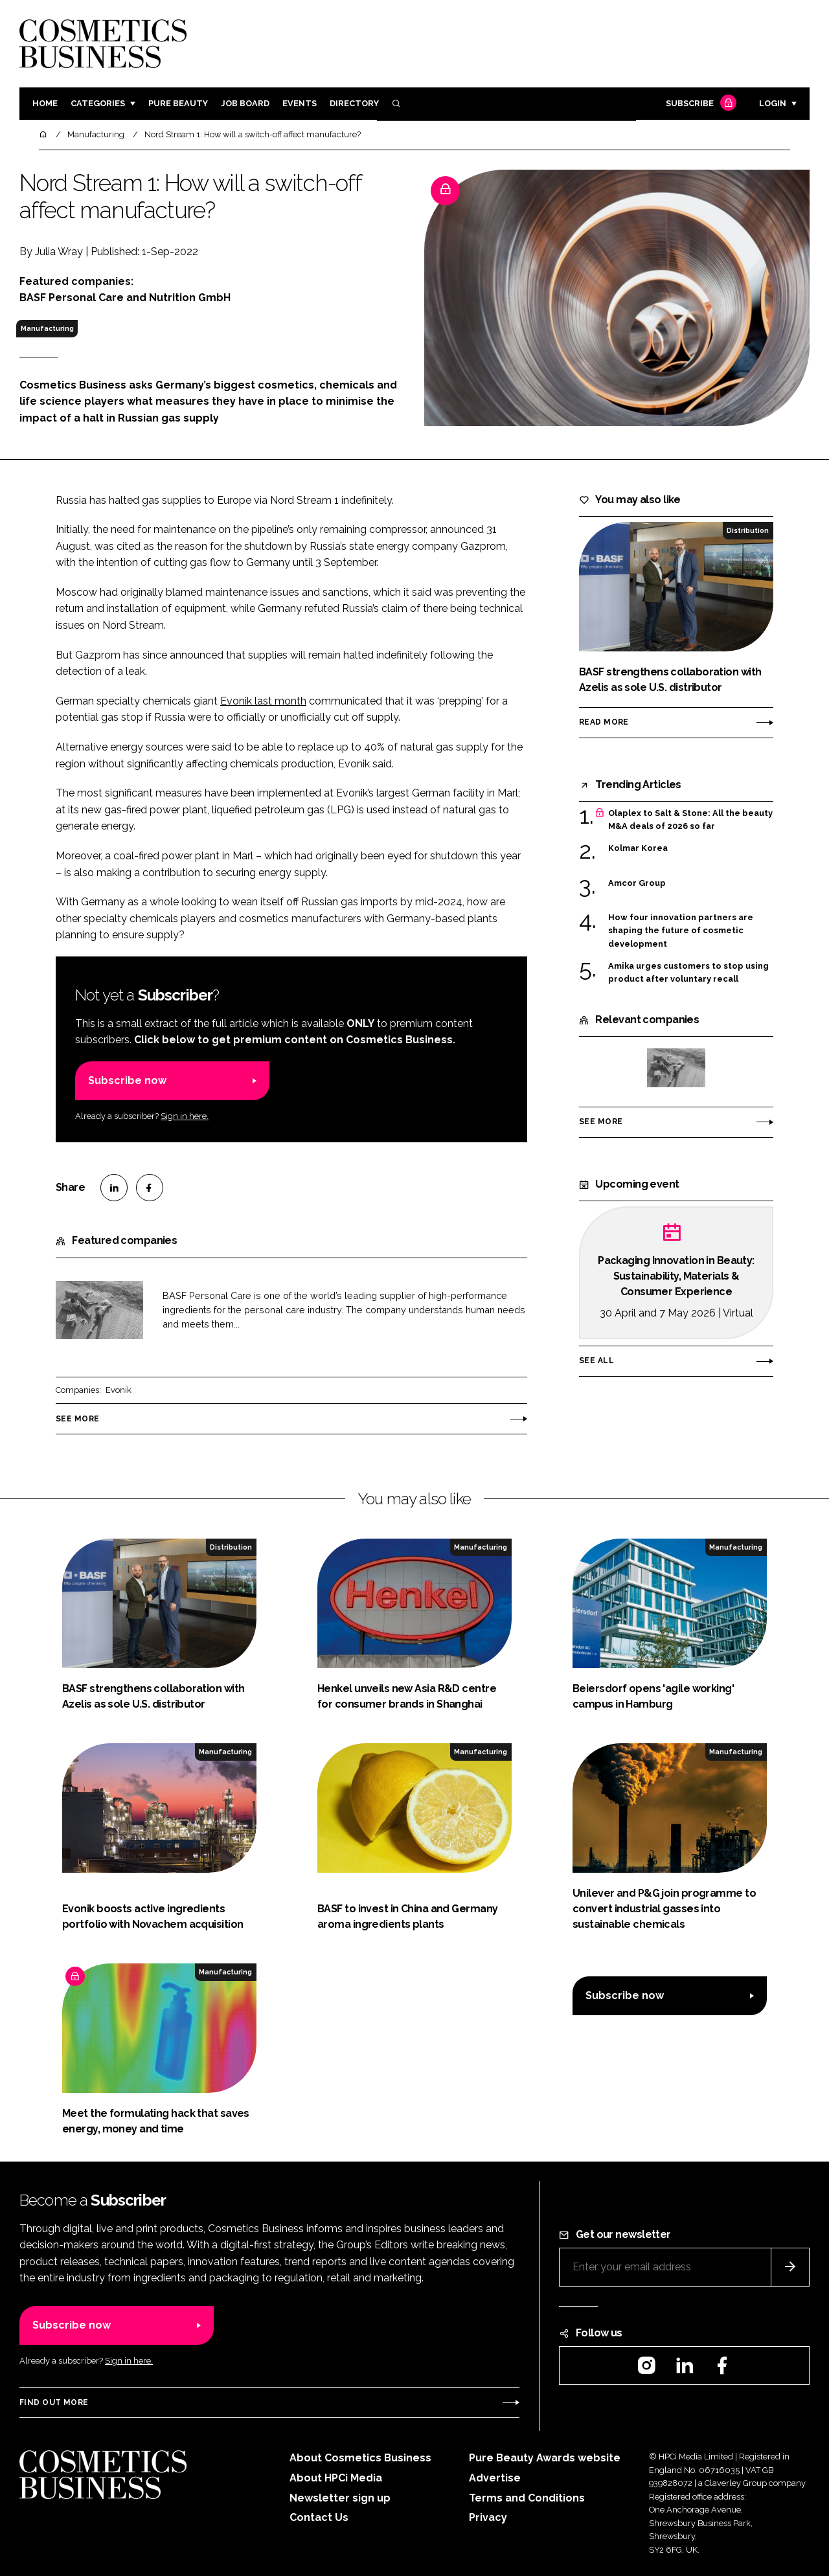  Describe the element at coordinates (319, 2517) in the screenshot. I see `Contact Us` at that location.